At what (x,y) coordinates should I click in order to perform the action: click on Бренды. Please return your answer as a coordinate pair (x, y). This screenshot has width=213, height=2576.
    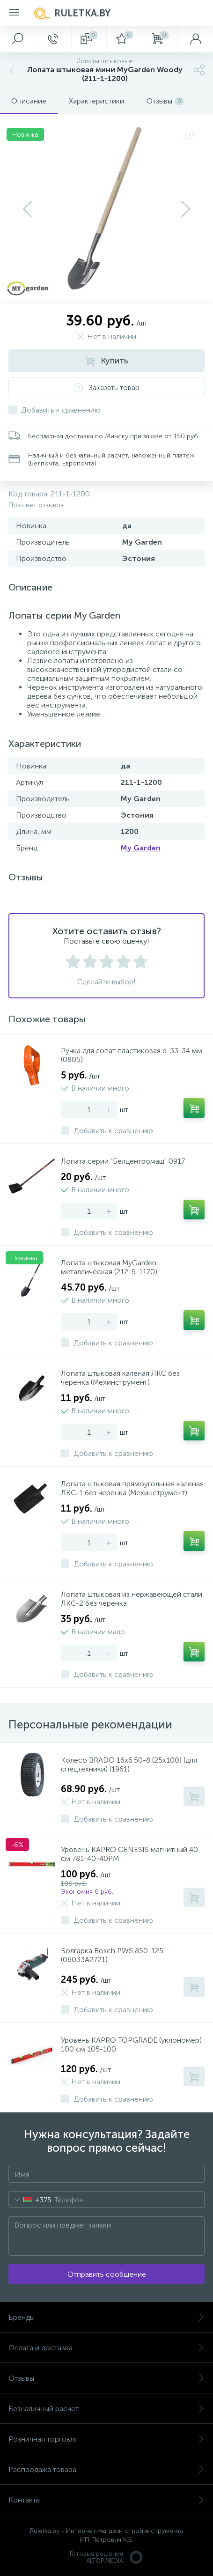
    Looking at the image, I should click on (106, 2317).